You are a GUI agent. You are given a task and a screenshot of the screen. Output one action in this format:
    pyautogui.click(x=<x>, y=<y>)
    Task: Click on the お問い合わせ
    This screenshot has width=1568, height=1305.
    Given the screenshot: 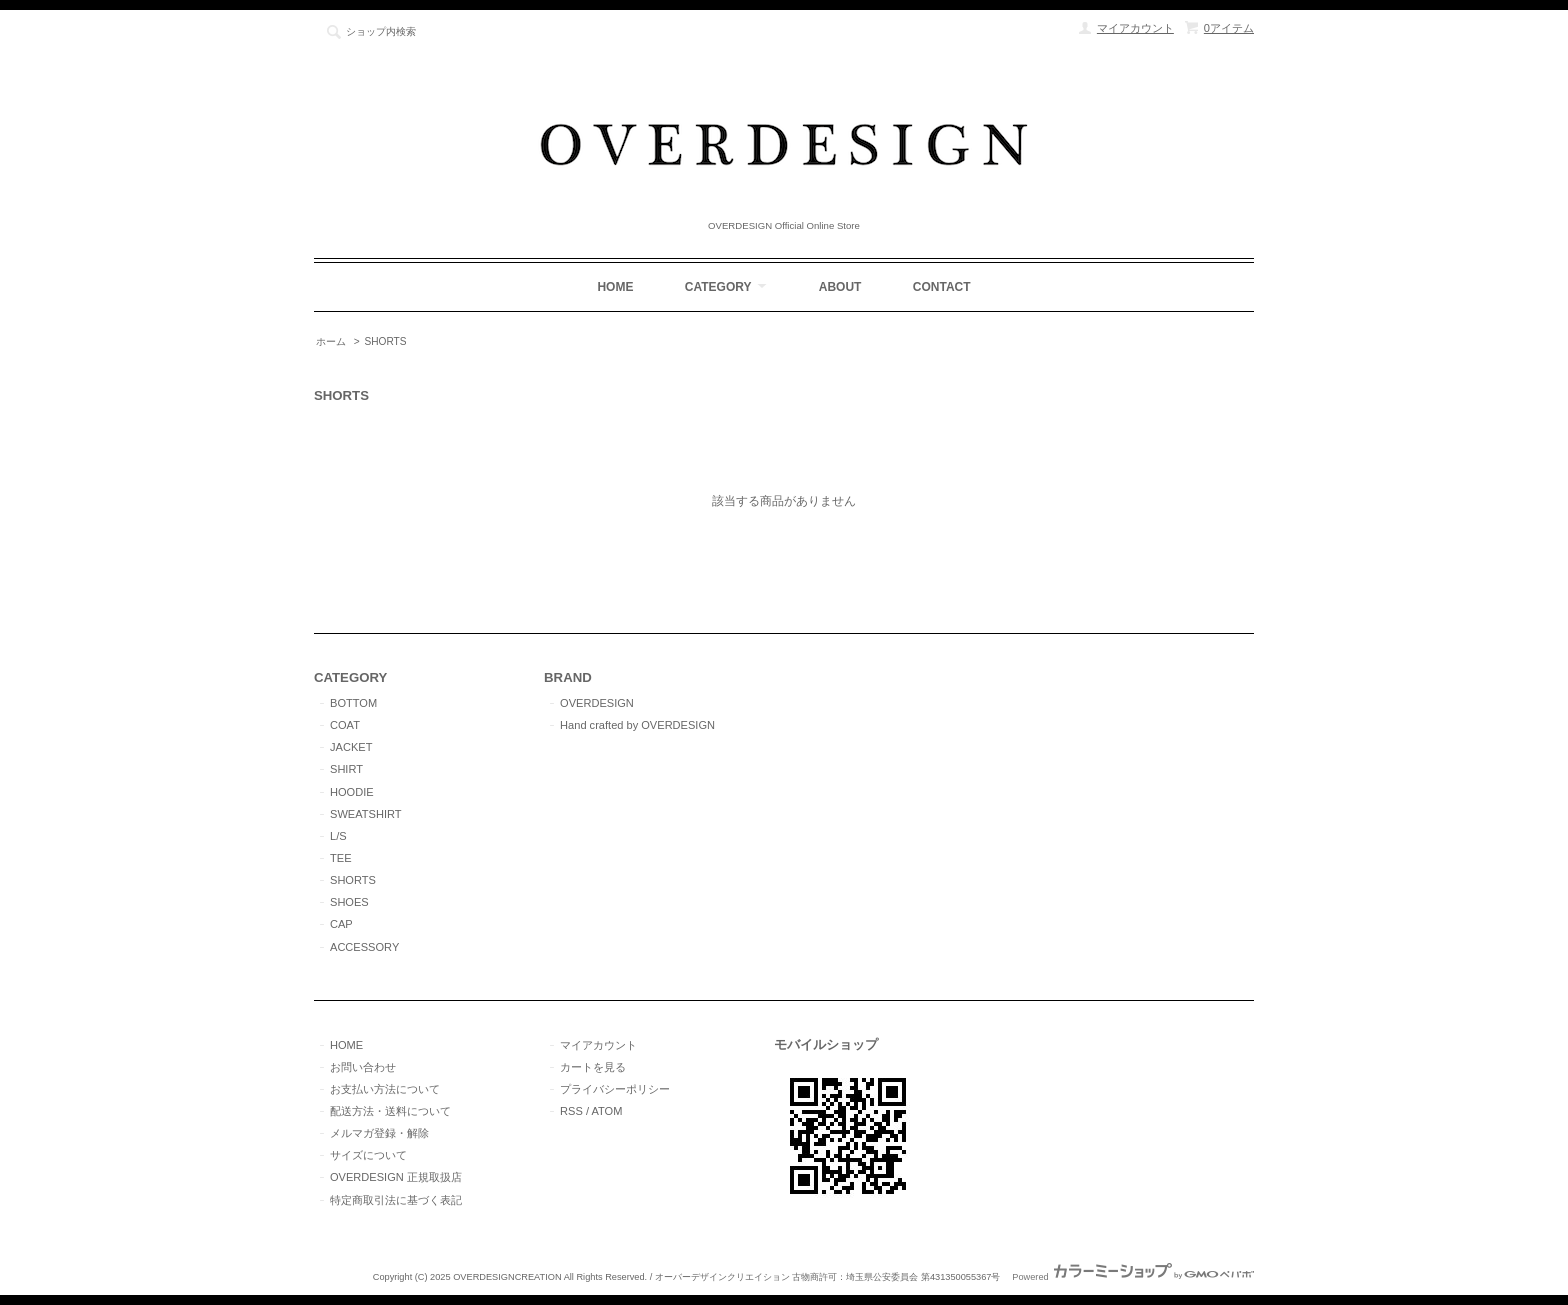 What is the action you would take?
    pyautogui.click(x=363, y=1067)
    